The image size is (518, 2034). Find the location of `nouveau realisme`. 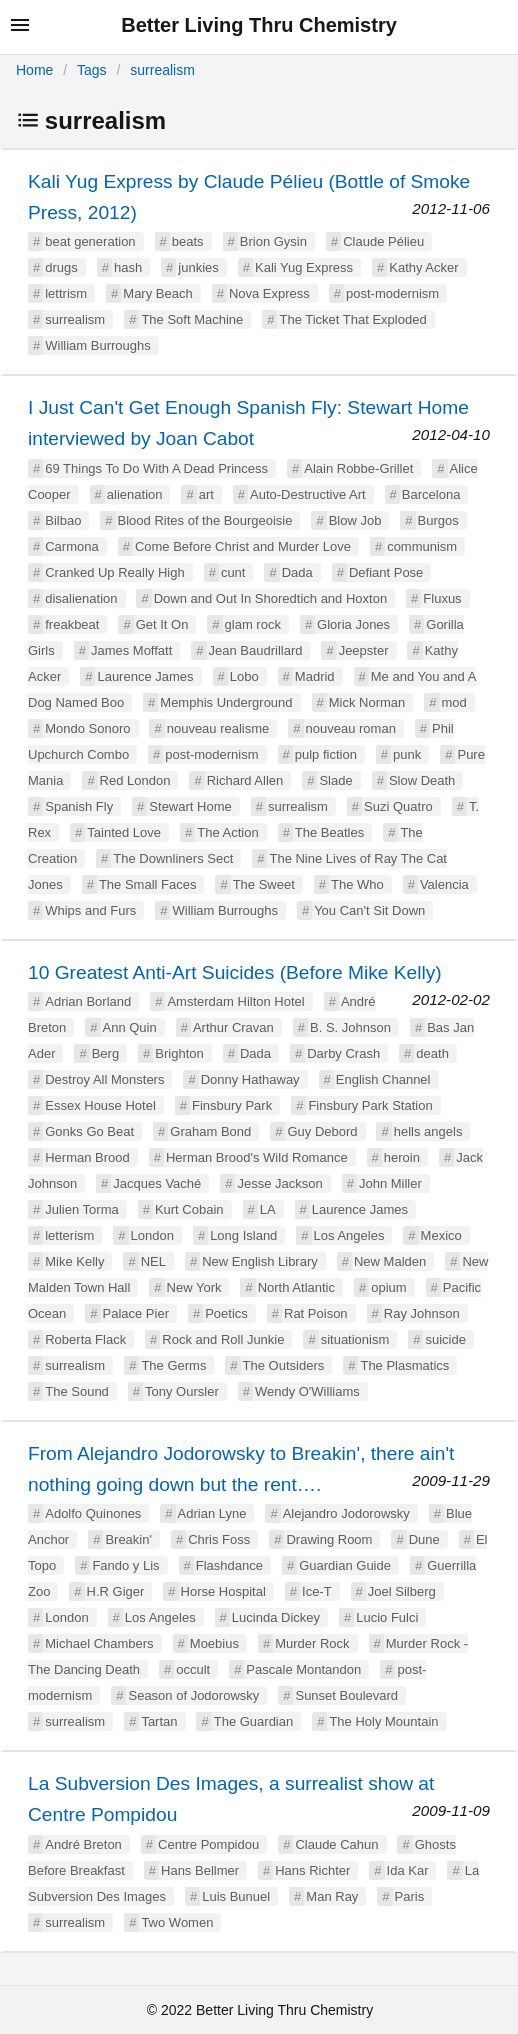

nouveau realisme is located at coordinates (218, 728).